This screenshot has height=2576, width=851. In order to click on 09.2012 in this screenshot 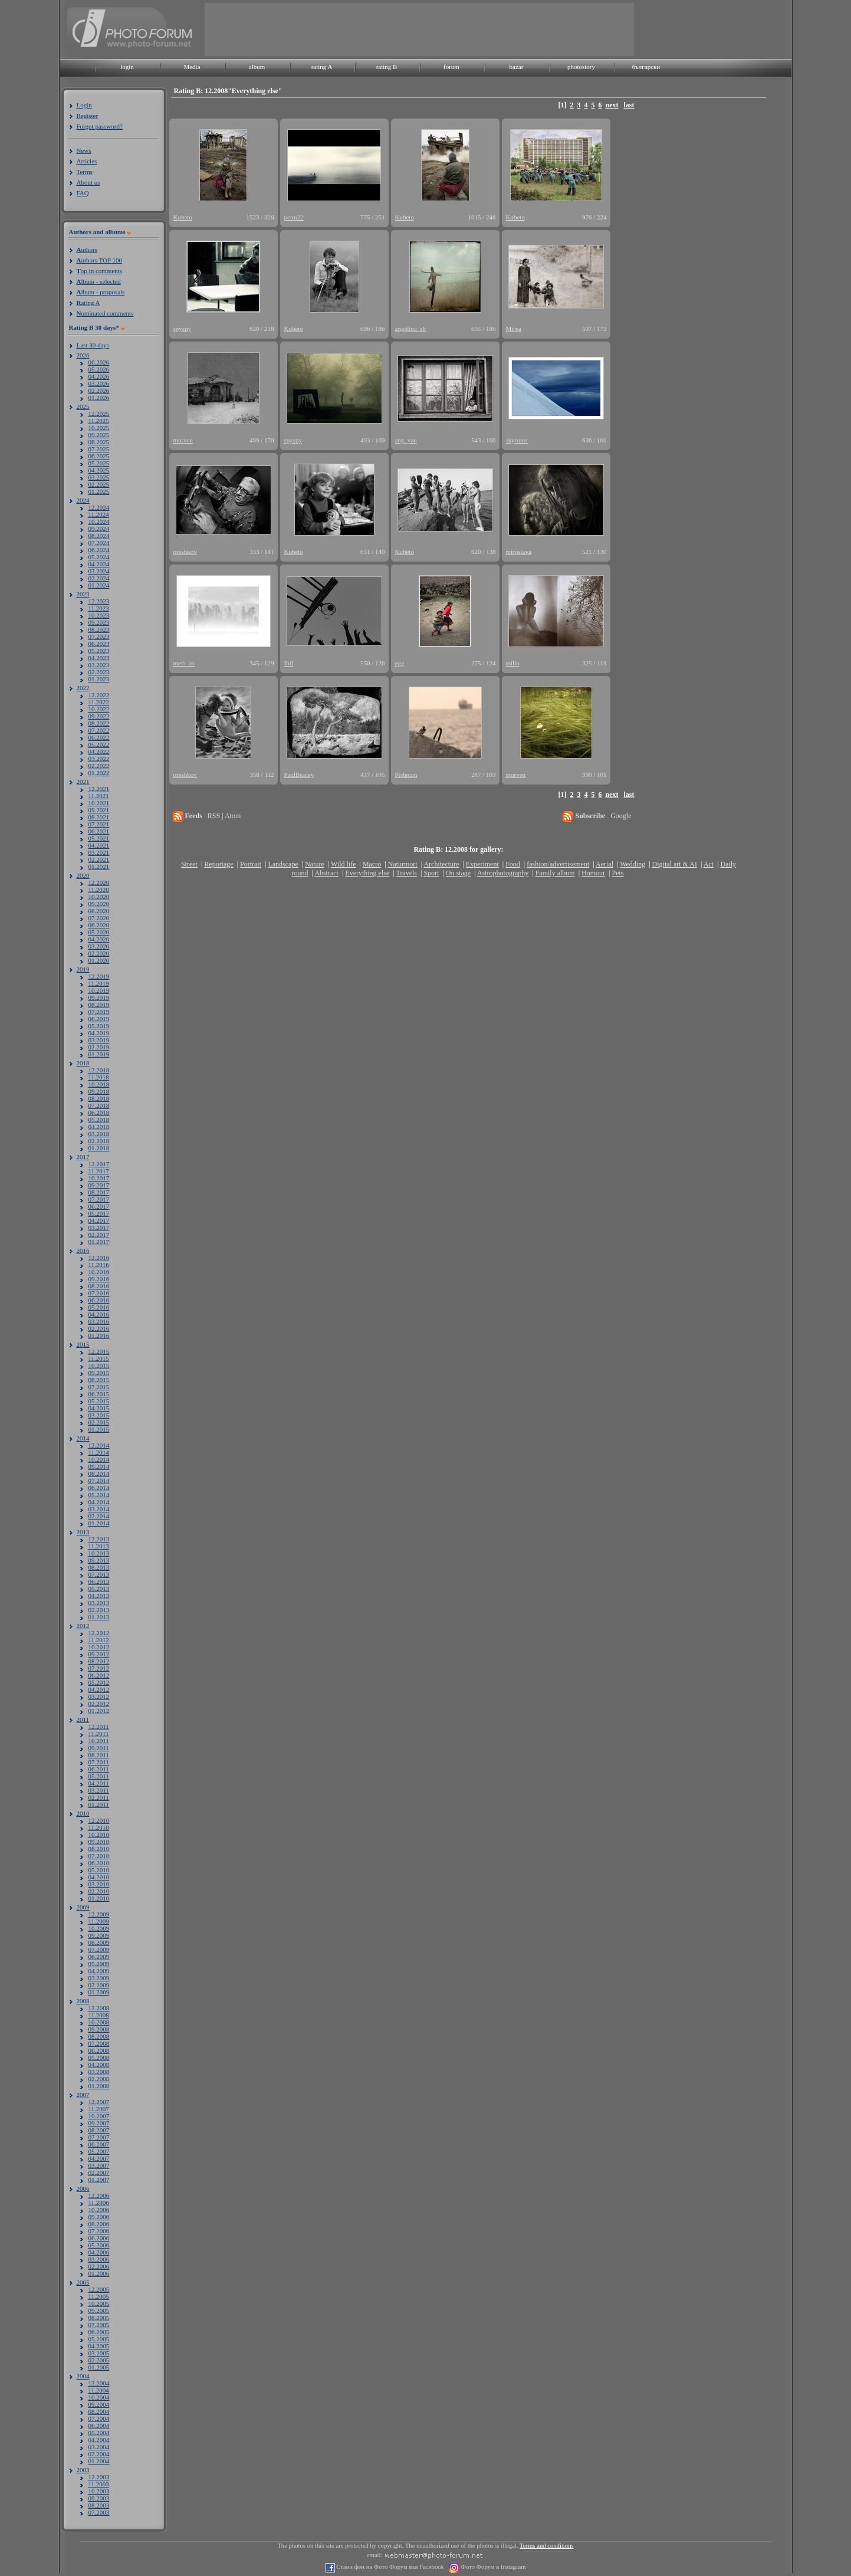, I will do `click(99, 1654)`.